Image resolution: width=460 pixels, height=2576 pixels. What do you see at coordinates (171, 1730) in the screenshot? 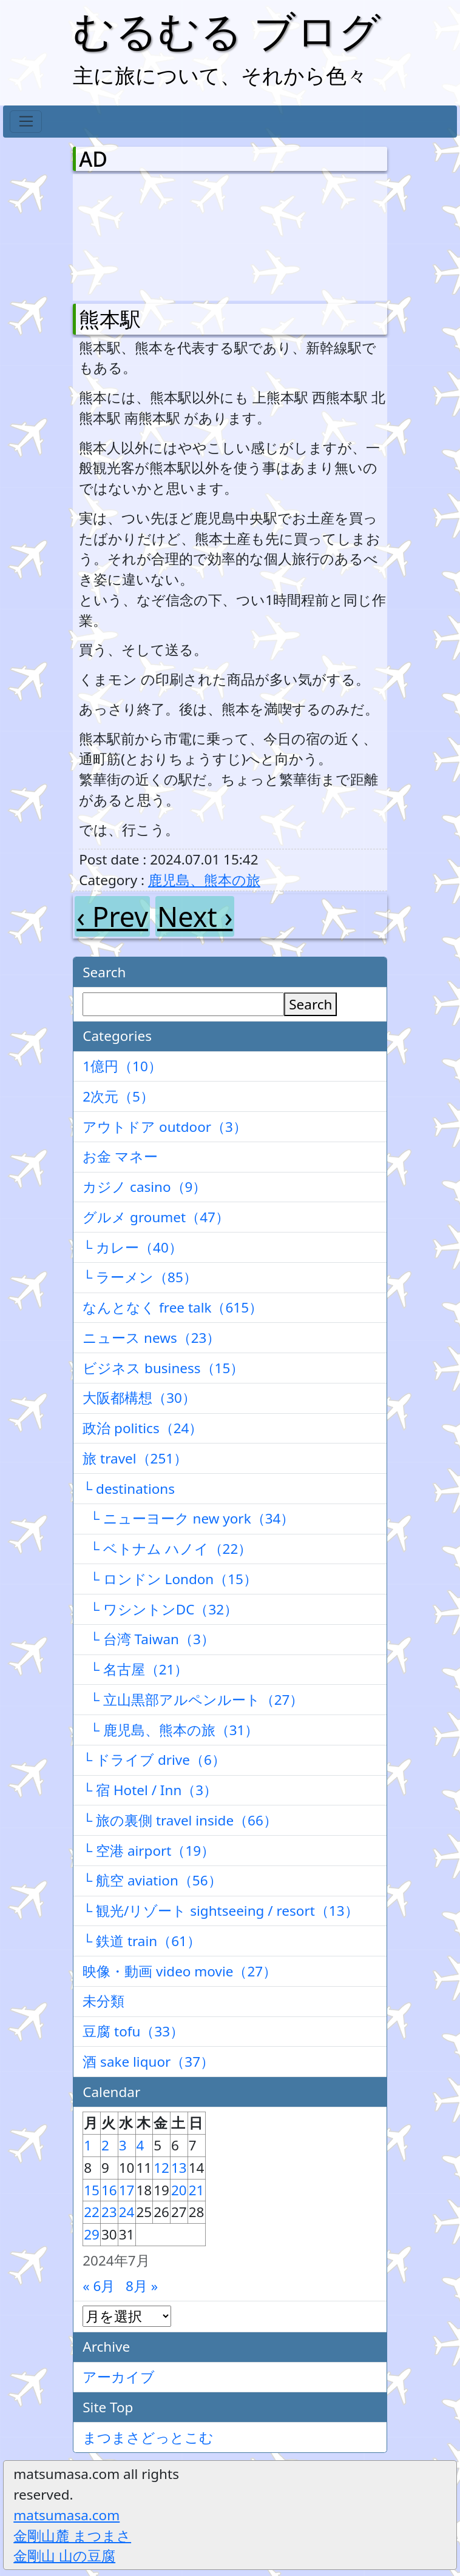
I see `└ 鹿児島、熊本の旅（31）` at bounding box center [171, 1730].